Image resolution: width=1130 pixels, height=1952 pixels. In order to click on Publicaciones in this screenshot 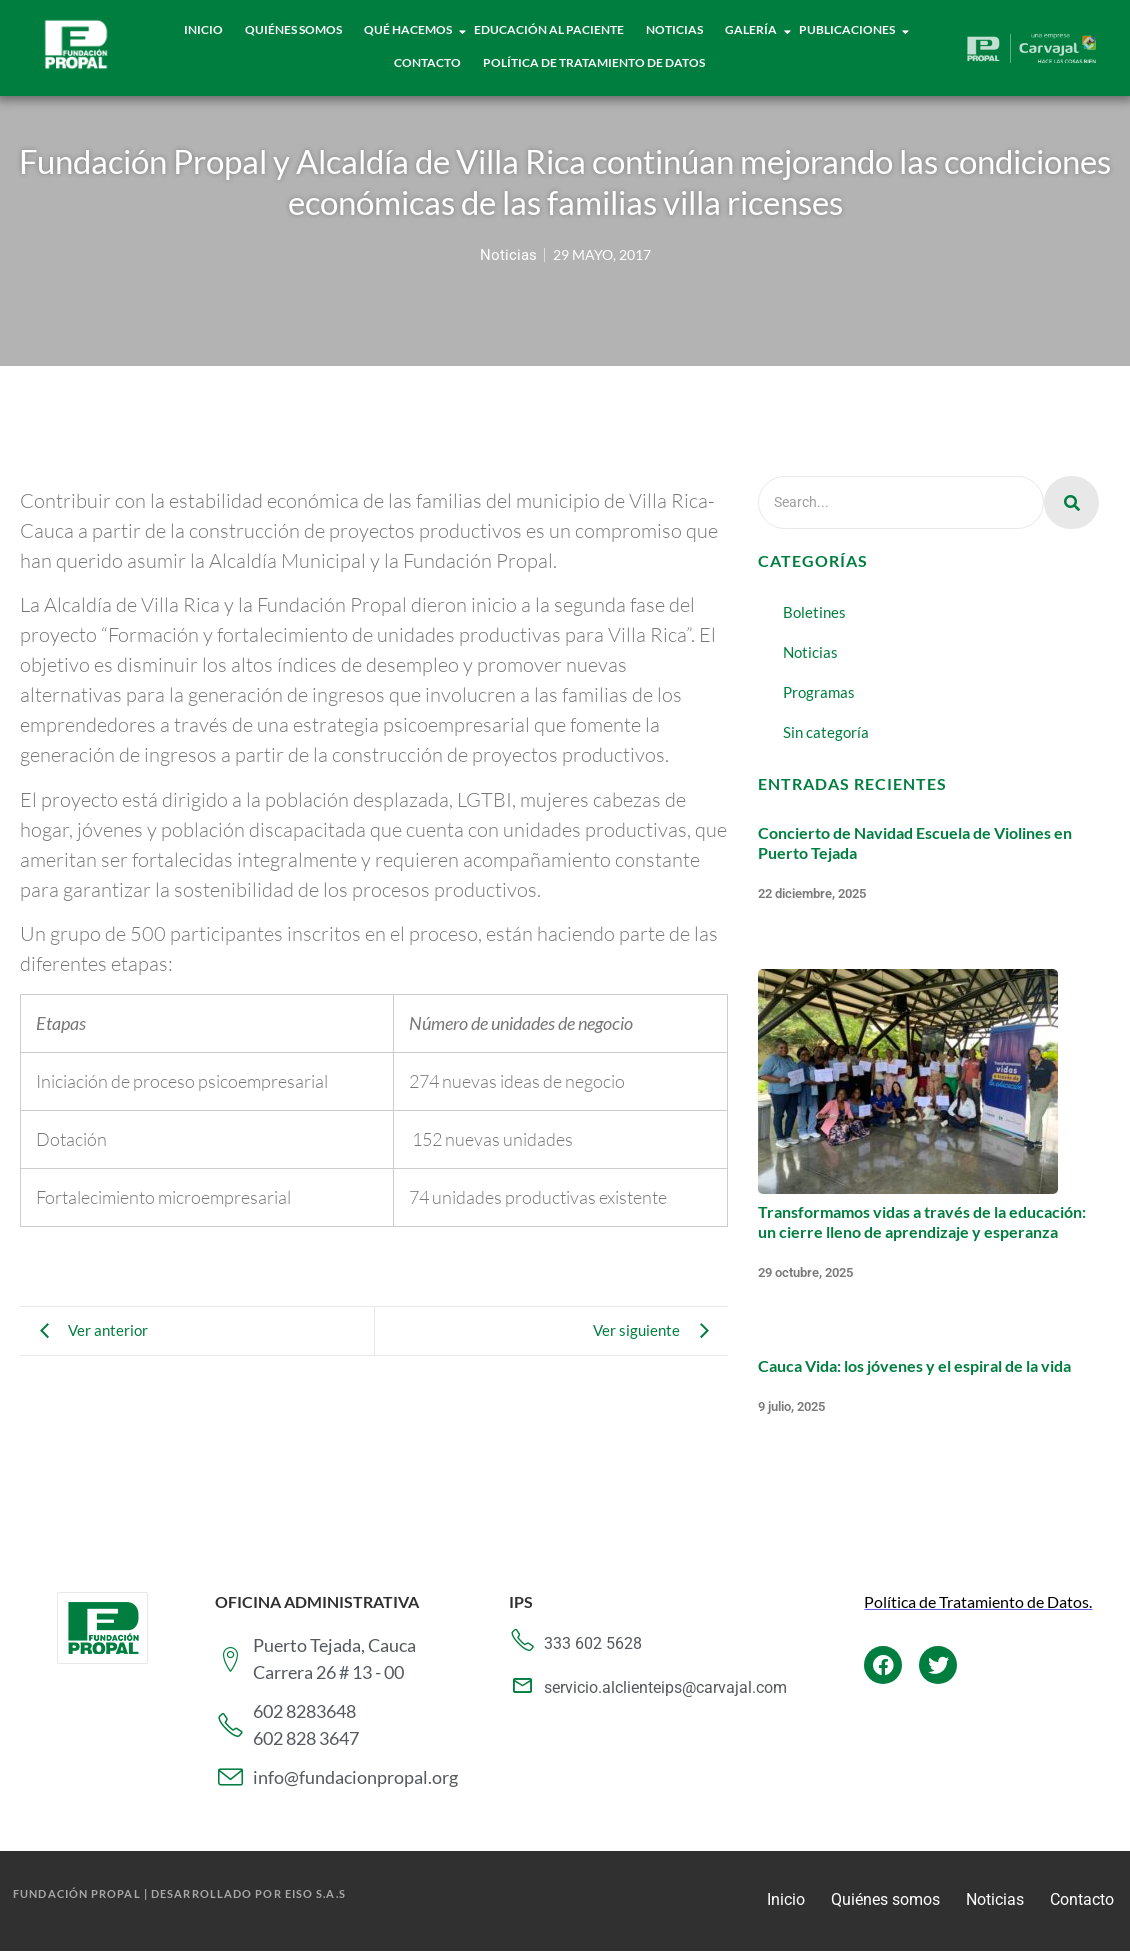, I will do `click(847, 29)`.